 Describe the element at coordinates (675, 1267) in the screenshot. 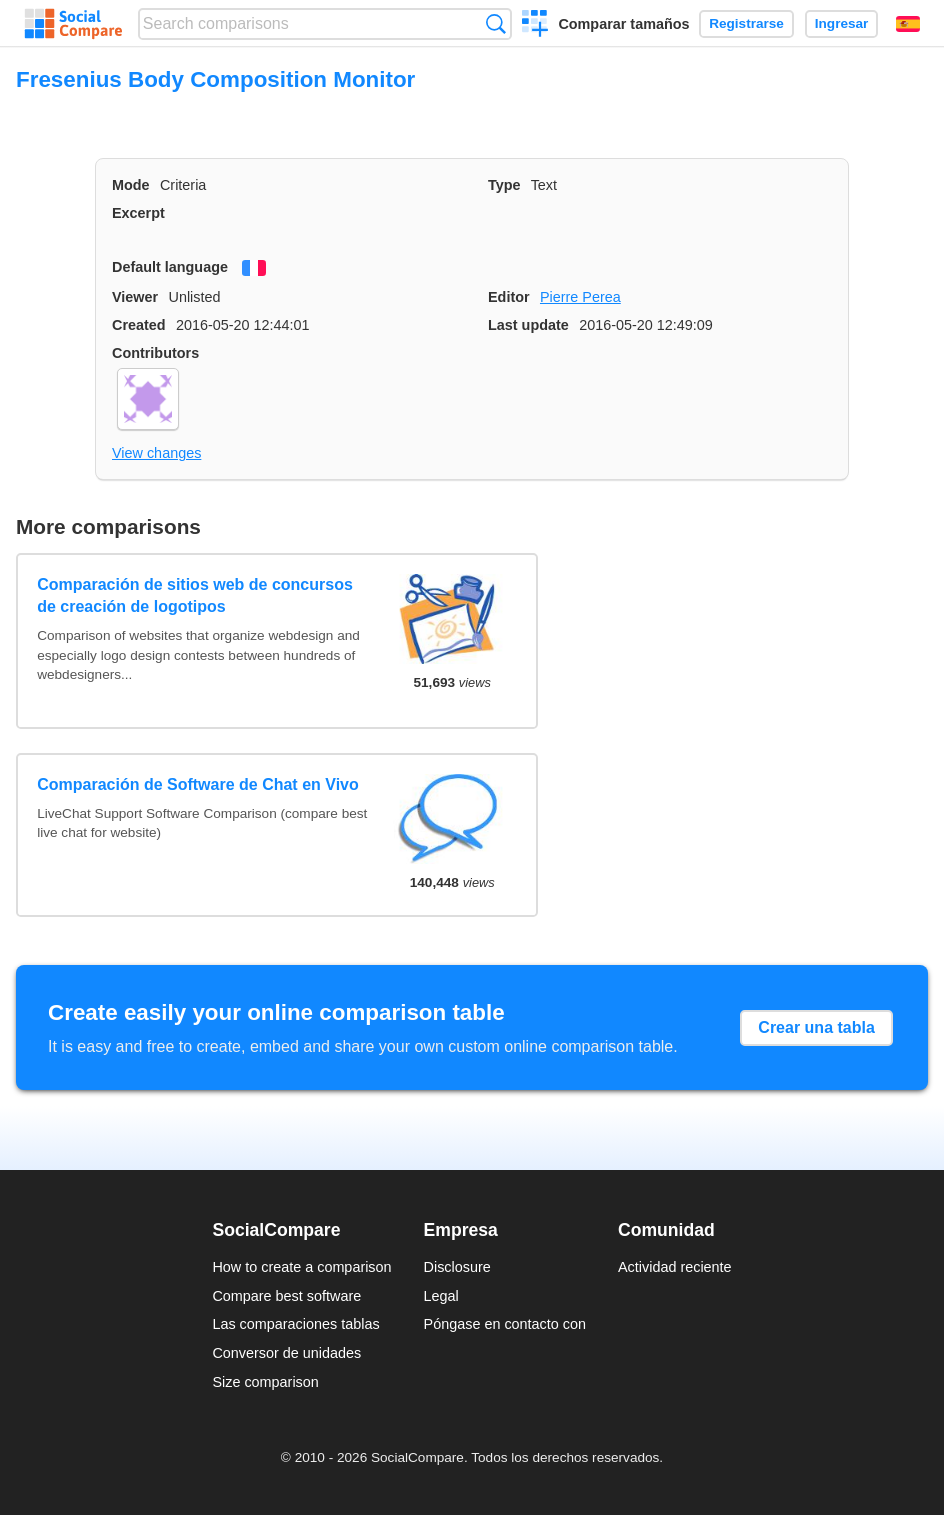

I see `Actividad reciente` at that location.